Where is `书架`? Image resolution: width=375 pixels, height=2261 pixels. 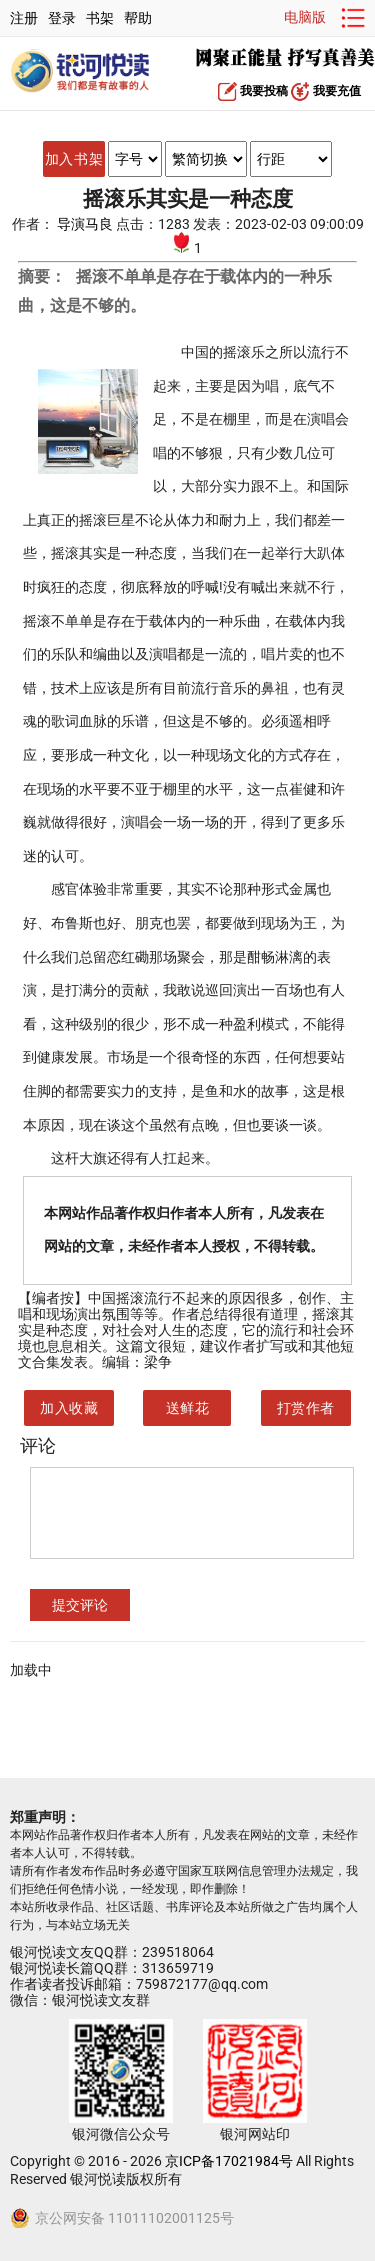 书架 is located at coordinates (100, 18).